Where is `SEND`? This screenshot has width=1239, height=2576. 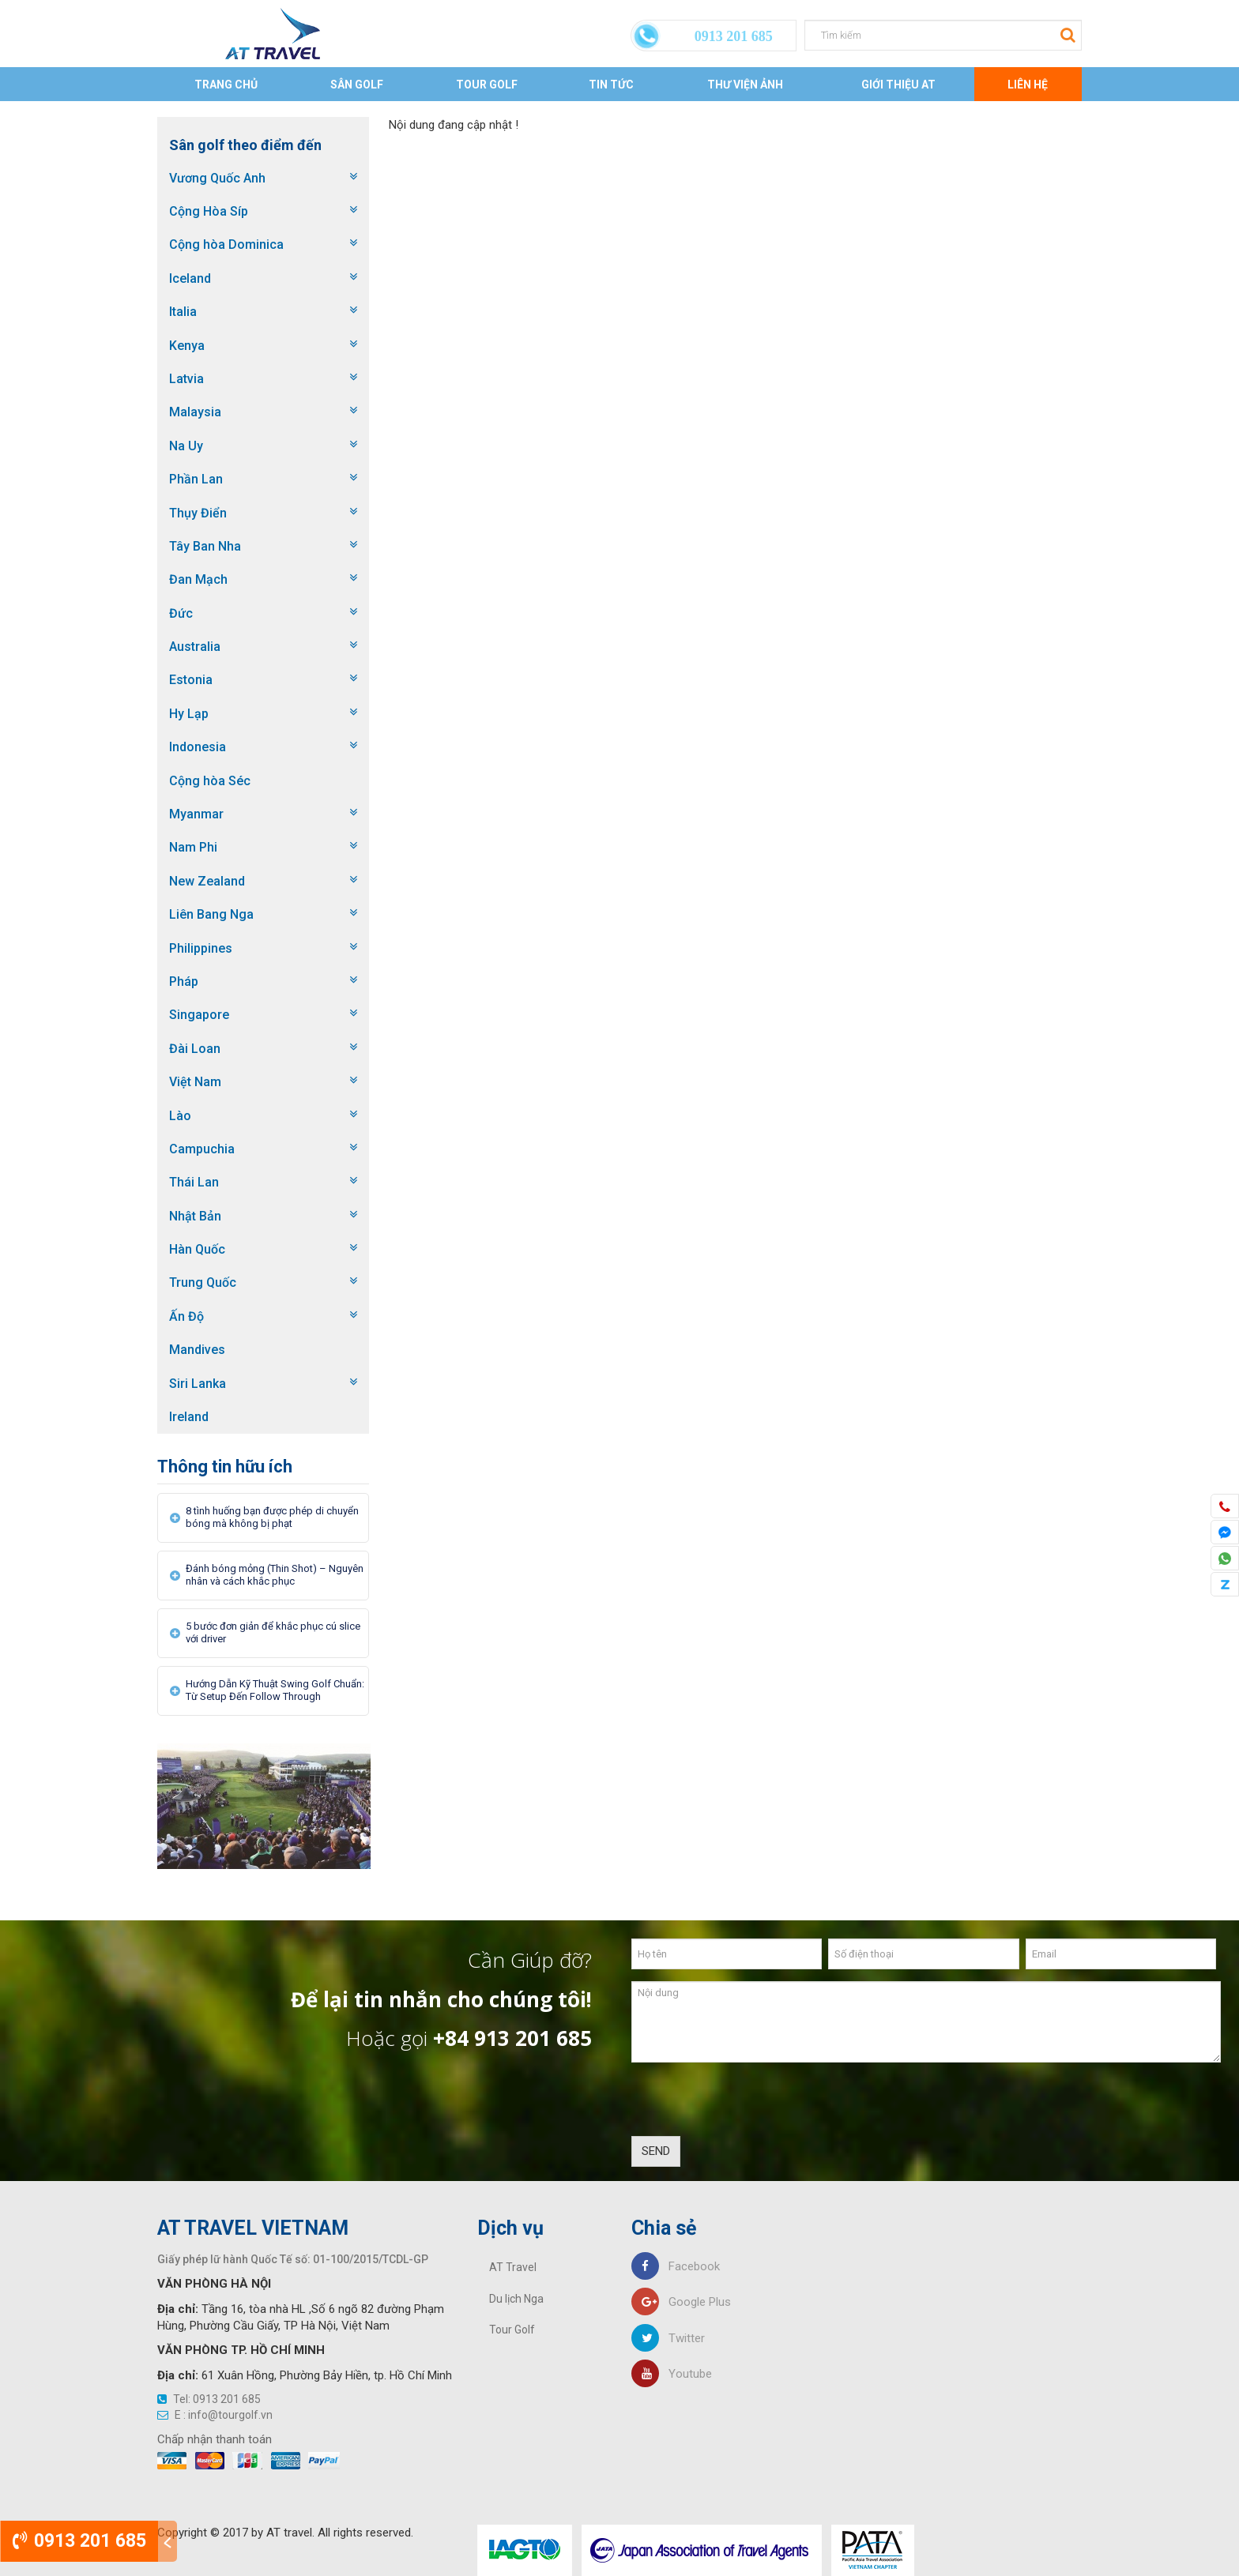 SEND is located at coordinates (656, 2151).